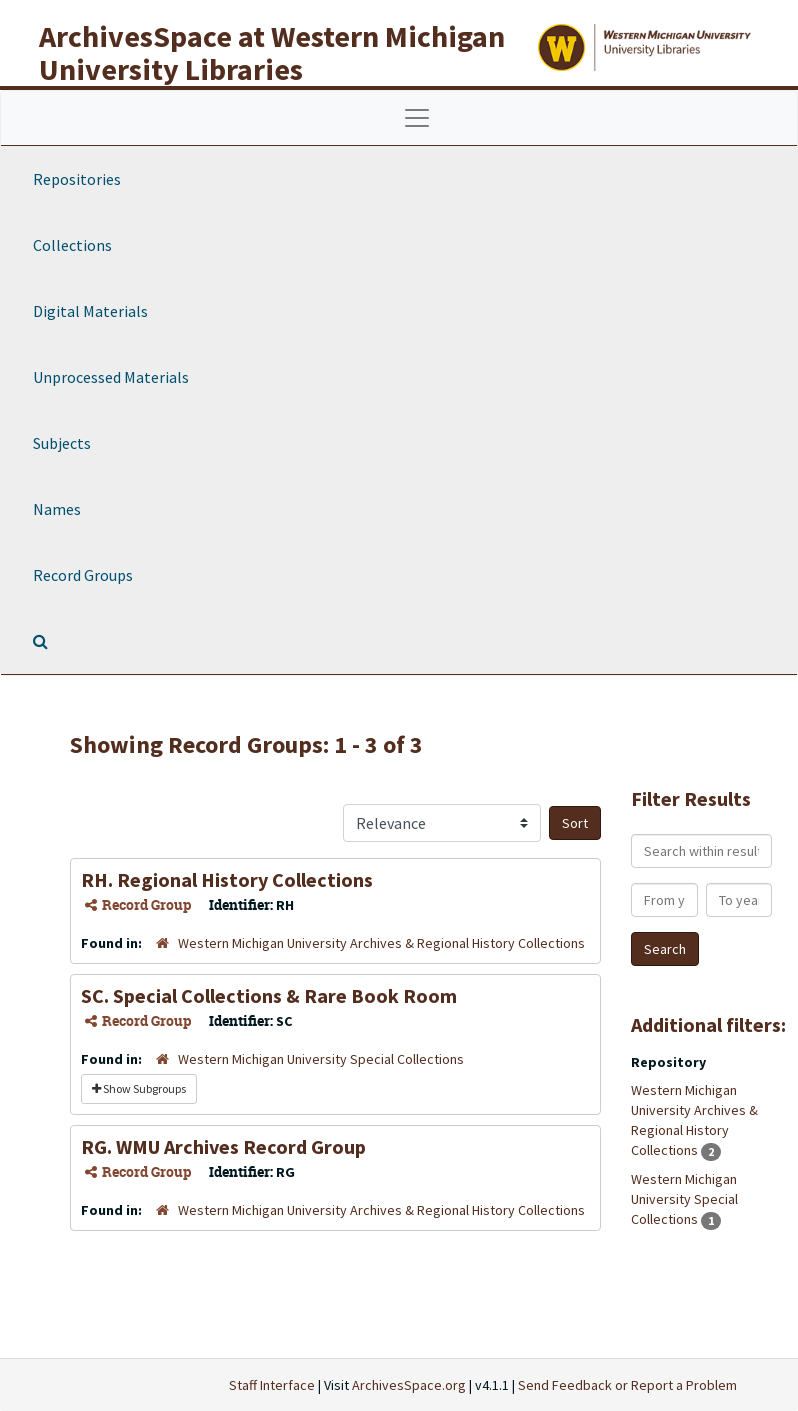 The image size is (798, 1411). I want to click on Digital Materials, so click(90, 311).